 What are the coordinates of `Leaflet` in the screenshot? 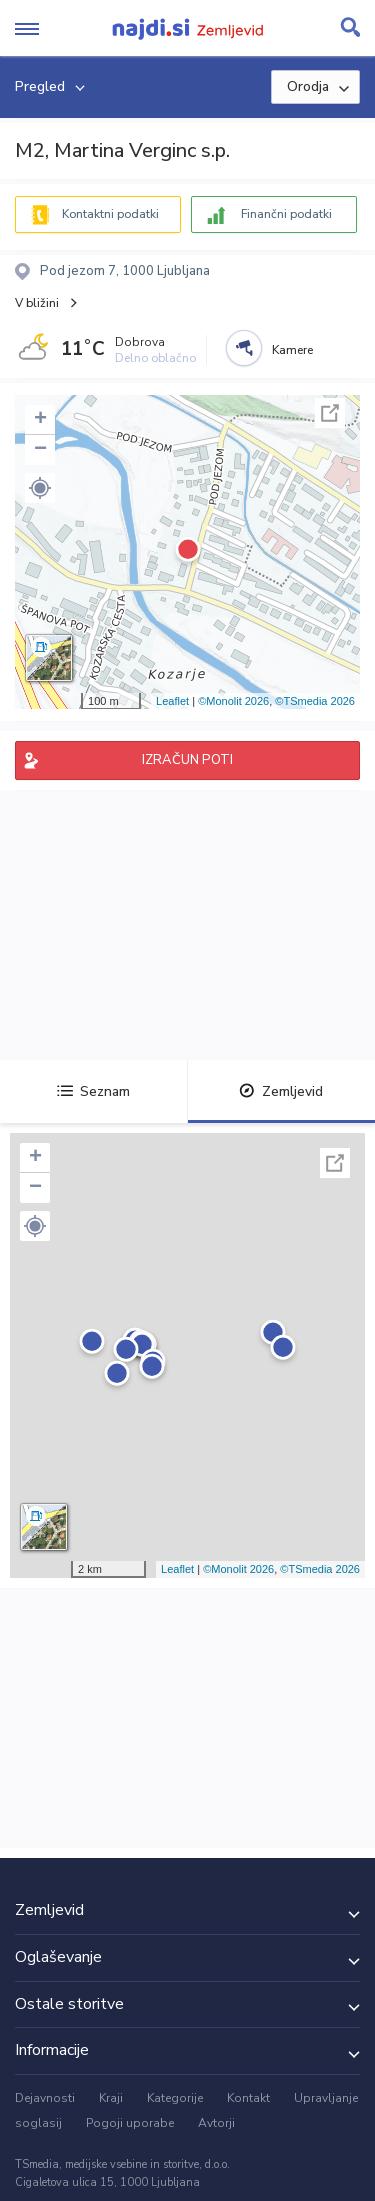 It's located at (172, 701).